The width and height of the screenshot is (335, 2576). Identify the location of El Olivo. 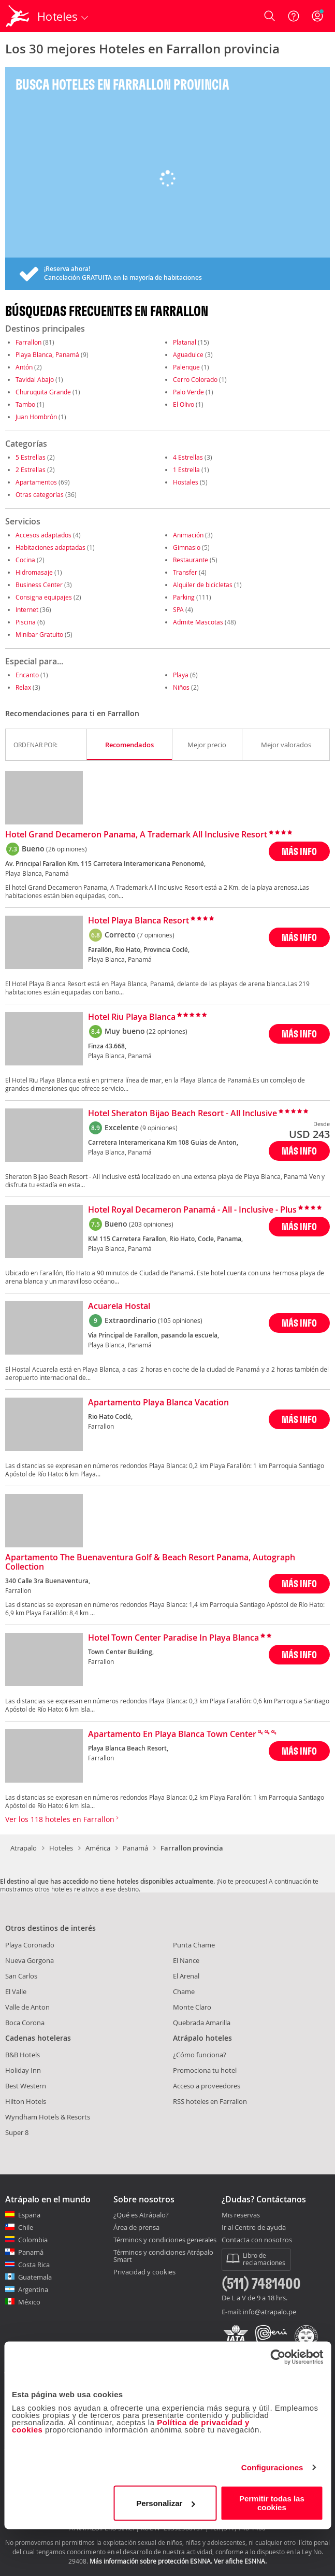
(183, 404).